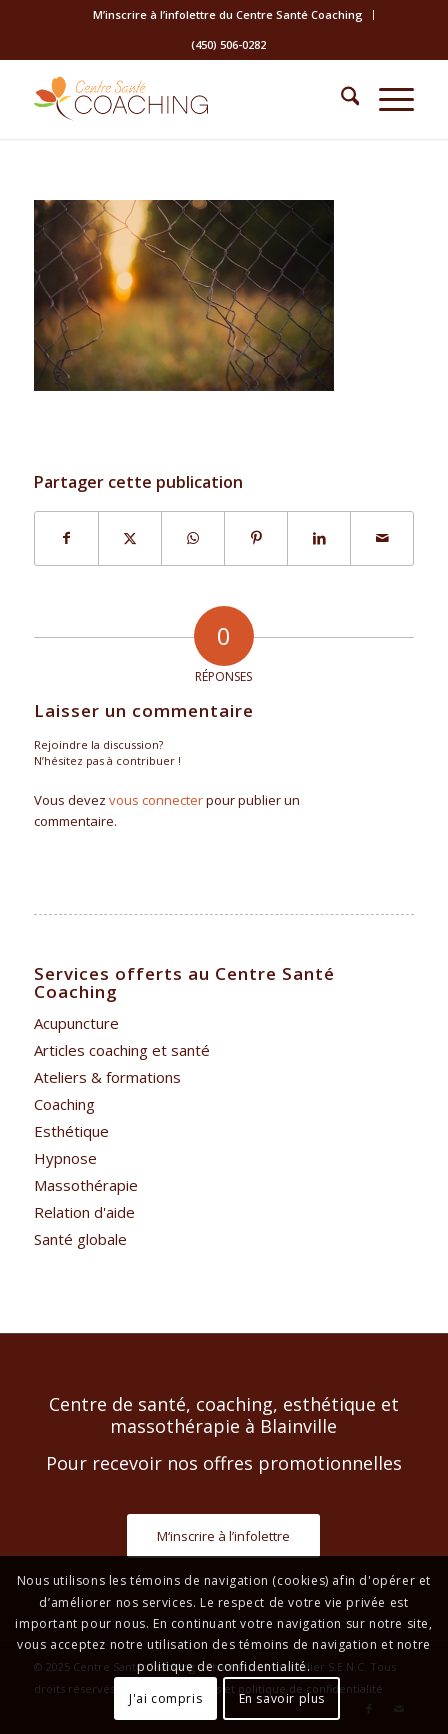  I want to click on Hypnose, so click(65, 1158).